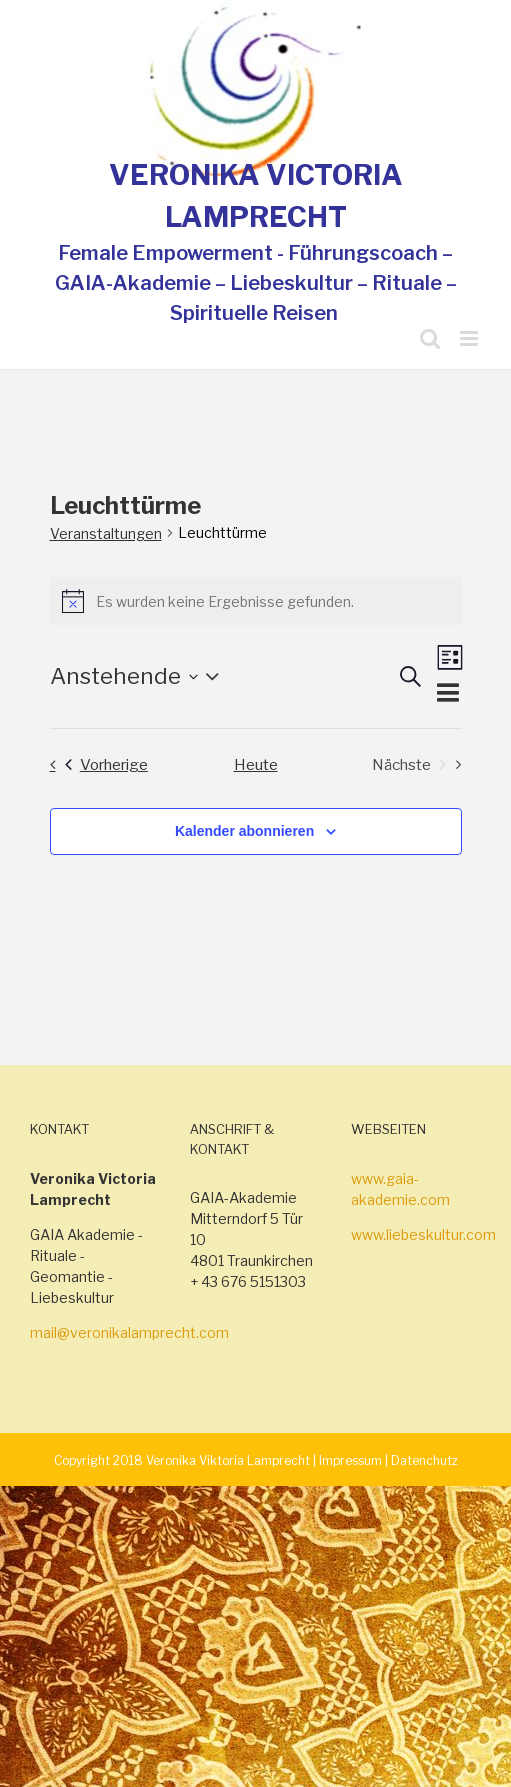 The height and width of the screenshot is (1787, 511). Describe the element at coordinates (470, 338) in the screenshot. I see `[Toggle mobile menu]` at that location.